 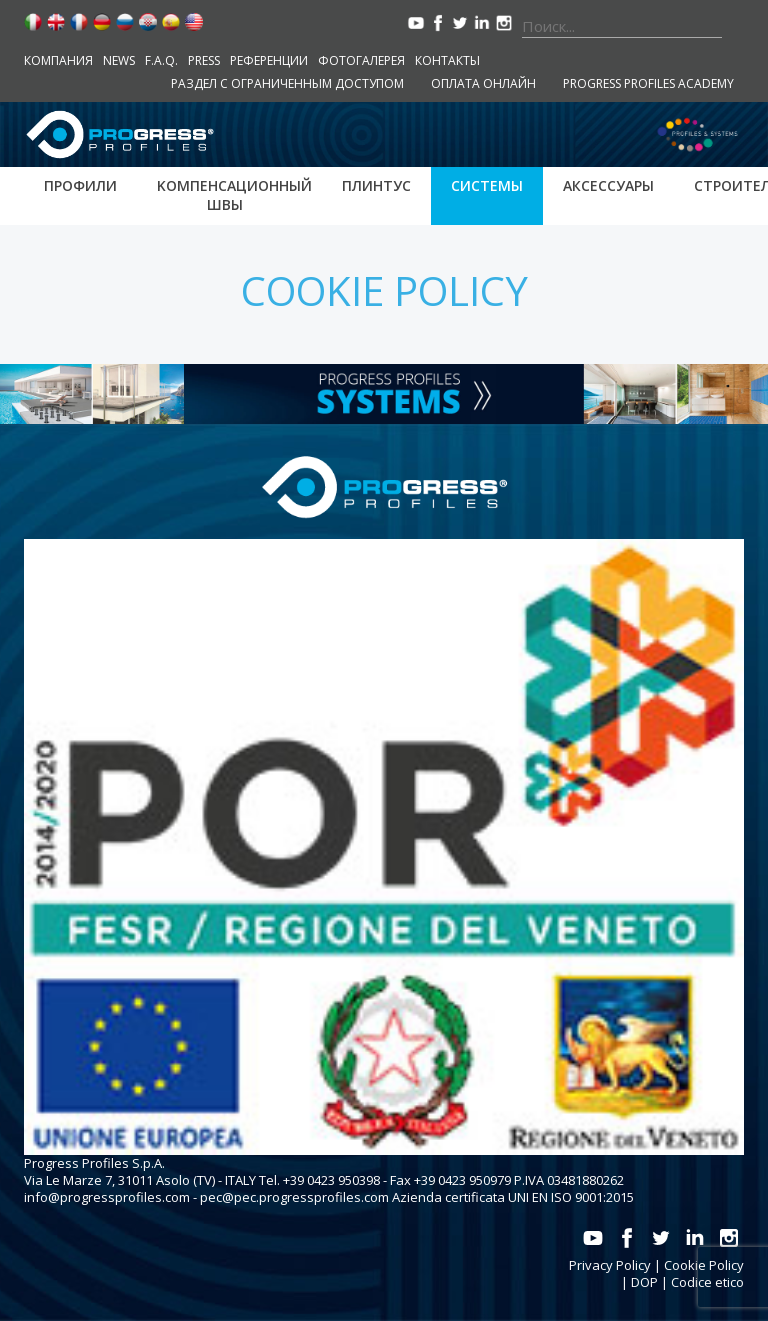 I want to click on F.A.Q., so click(x=161, y=60).